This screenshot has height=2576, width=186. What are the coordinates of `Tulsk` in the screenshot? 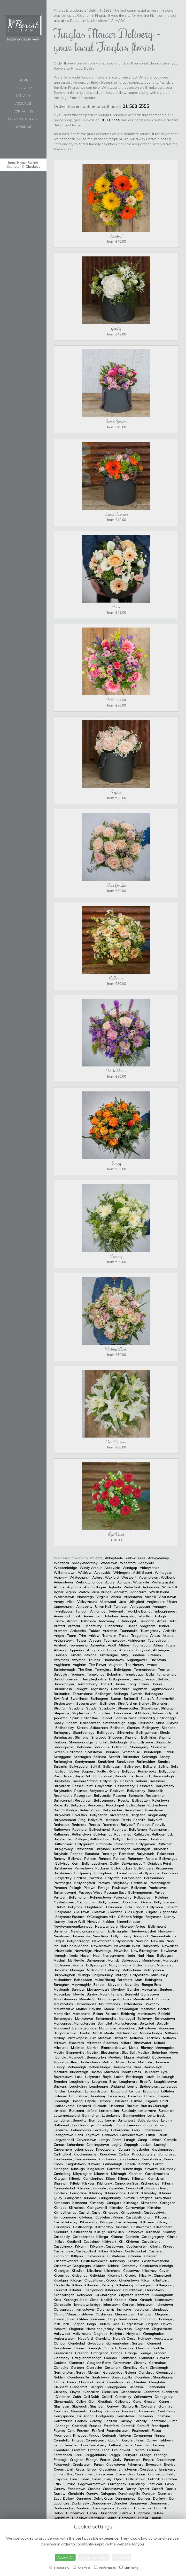 It's located at (77, 1616).